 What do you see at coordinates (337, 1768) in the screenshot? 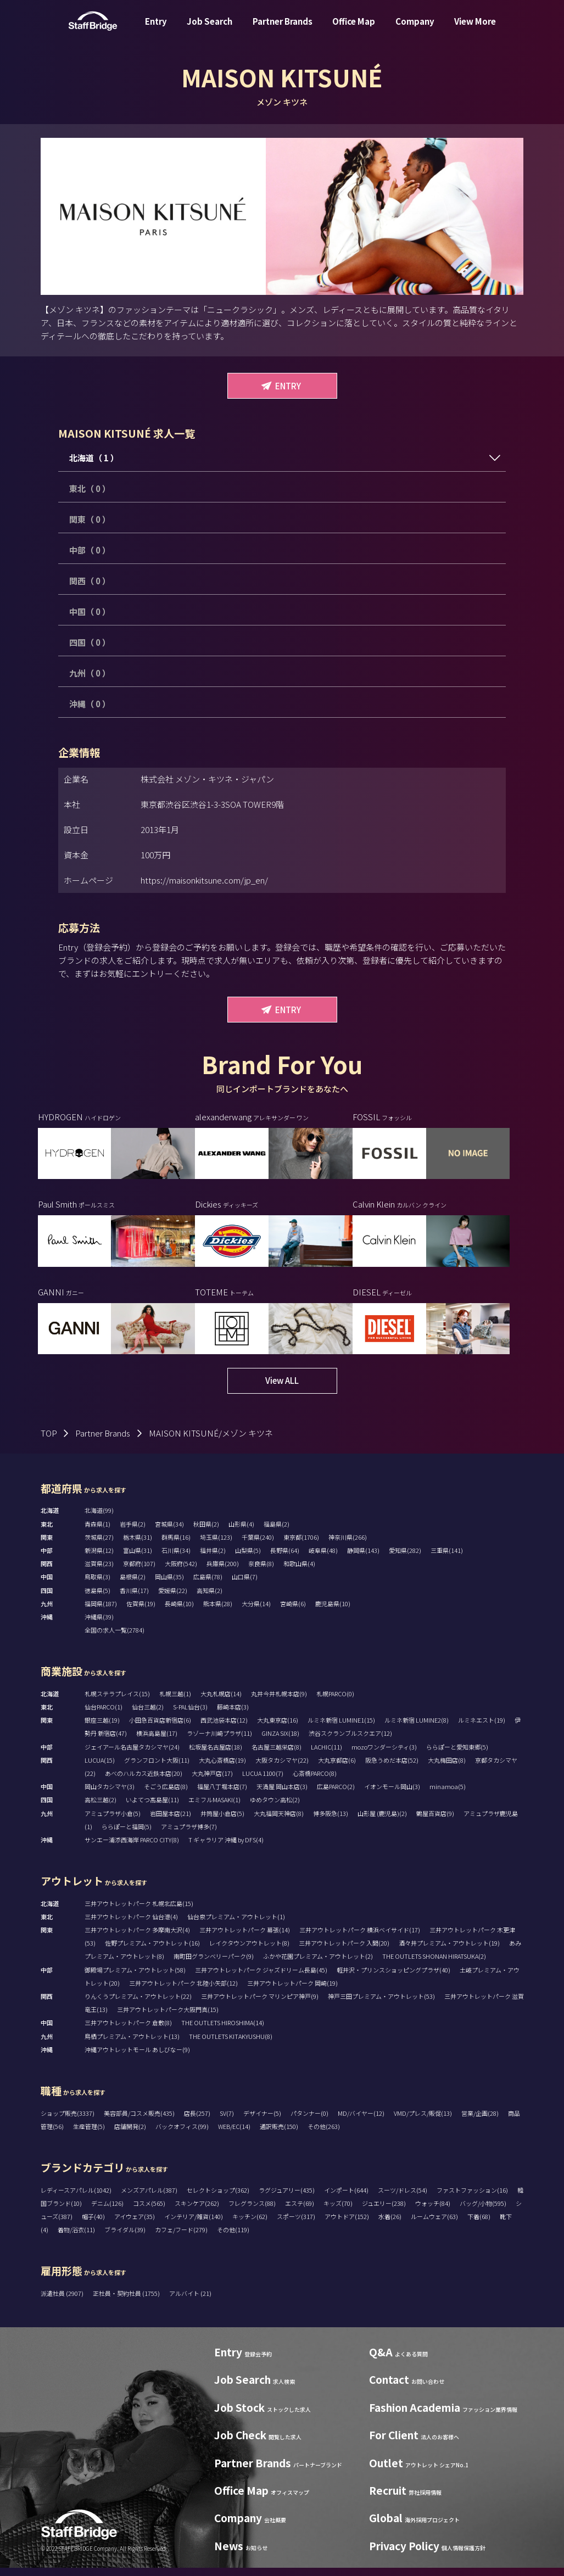
I see `大丸京都店(6)` at bounding box center [337, 1768].